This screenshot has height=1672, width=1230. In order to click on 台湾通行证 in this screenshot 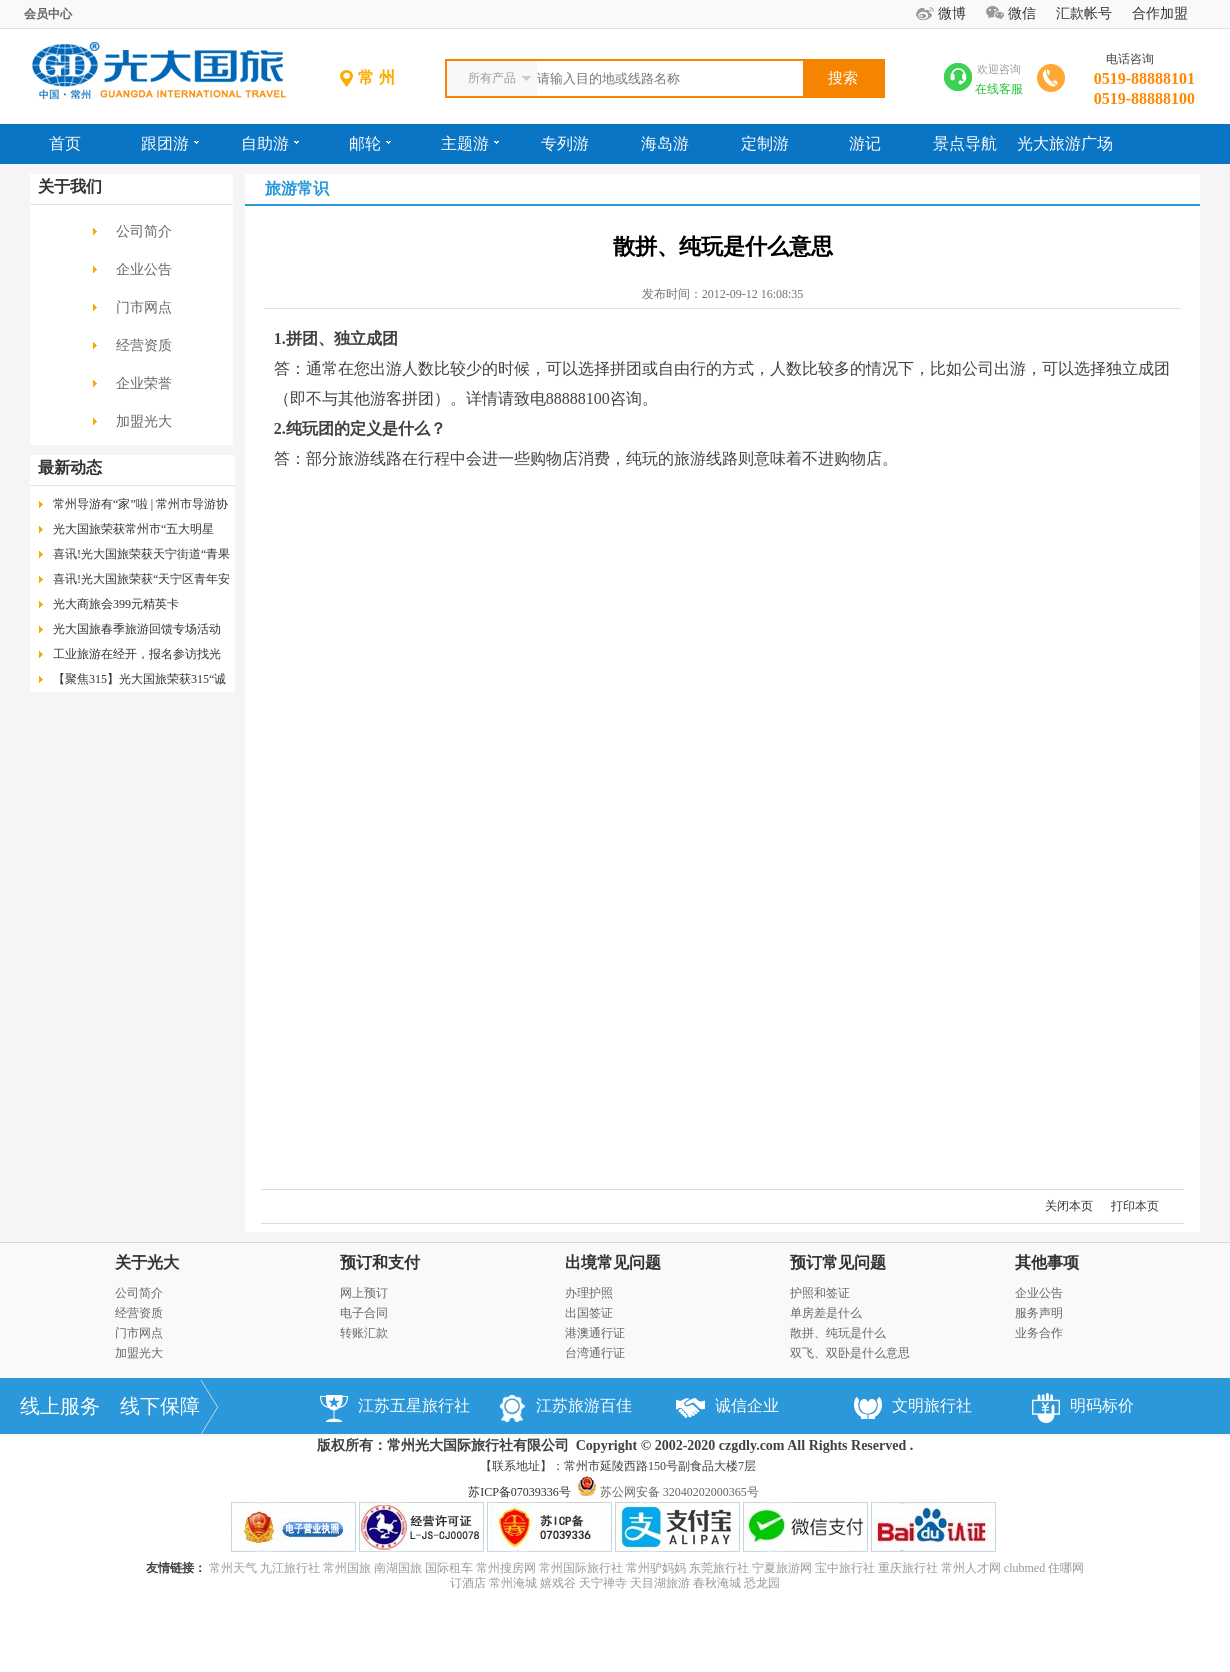, I will do `click(595, 1353)`.